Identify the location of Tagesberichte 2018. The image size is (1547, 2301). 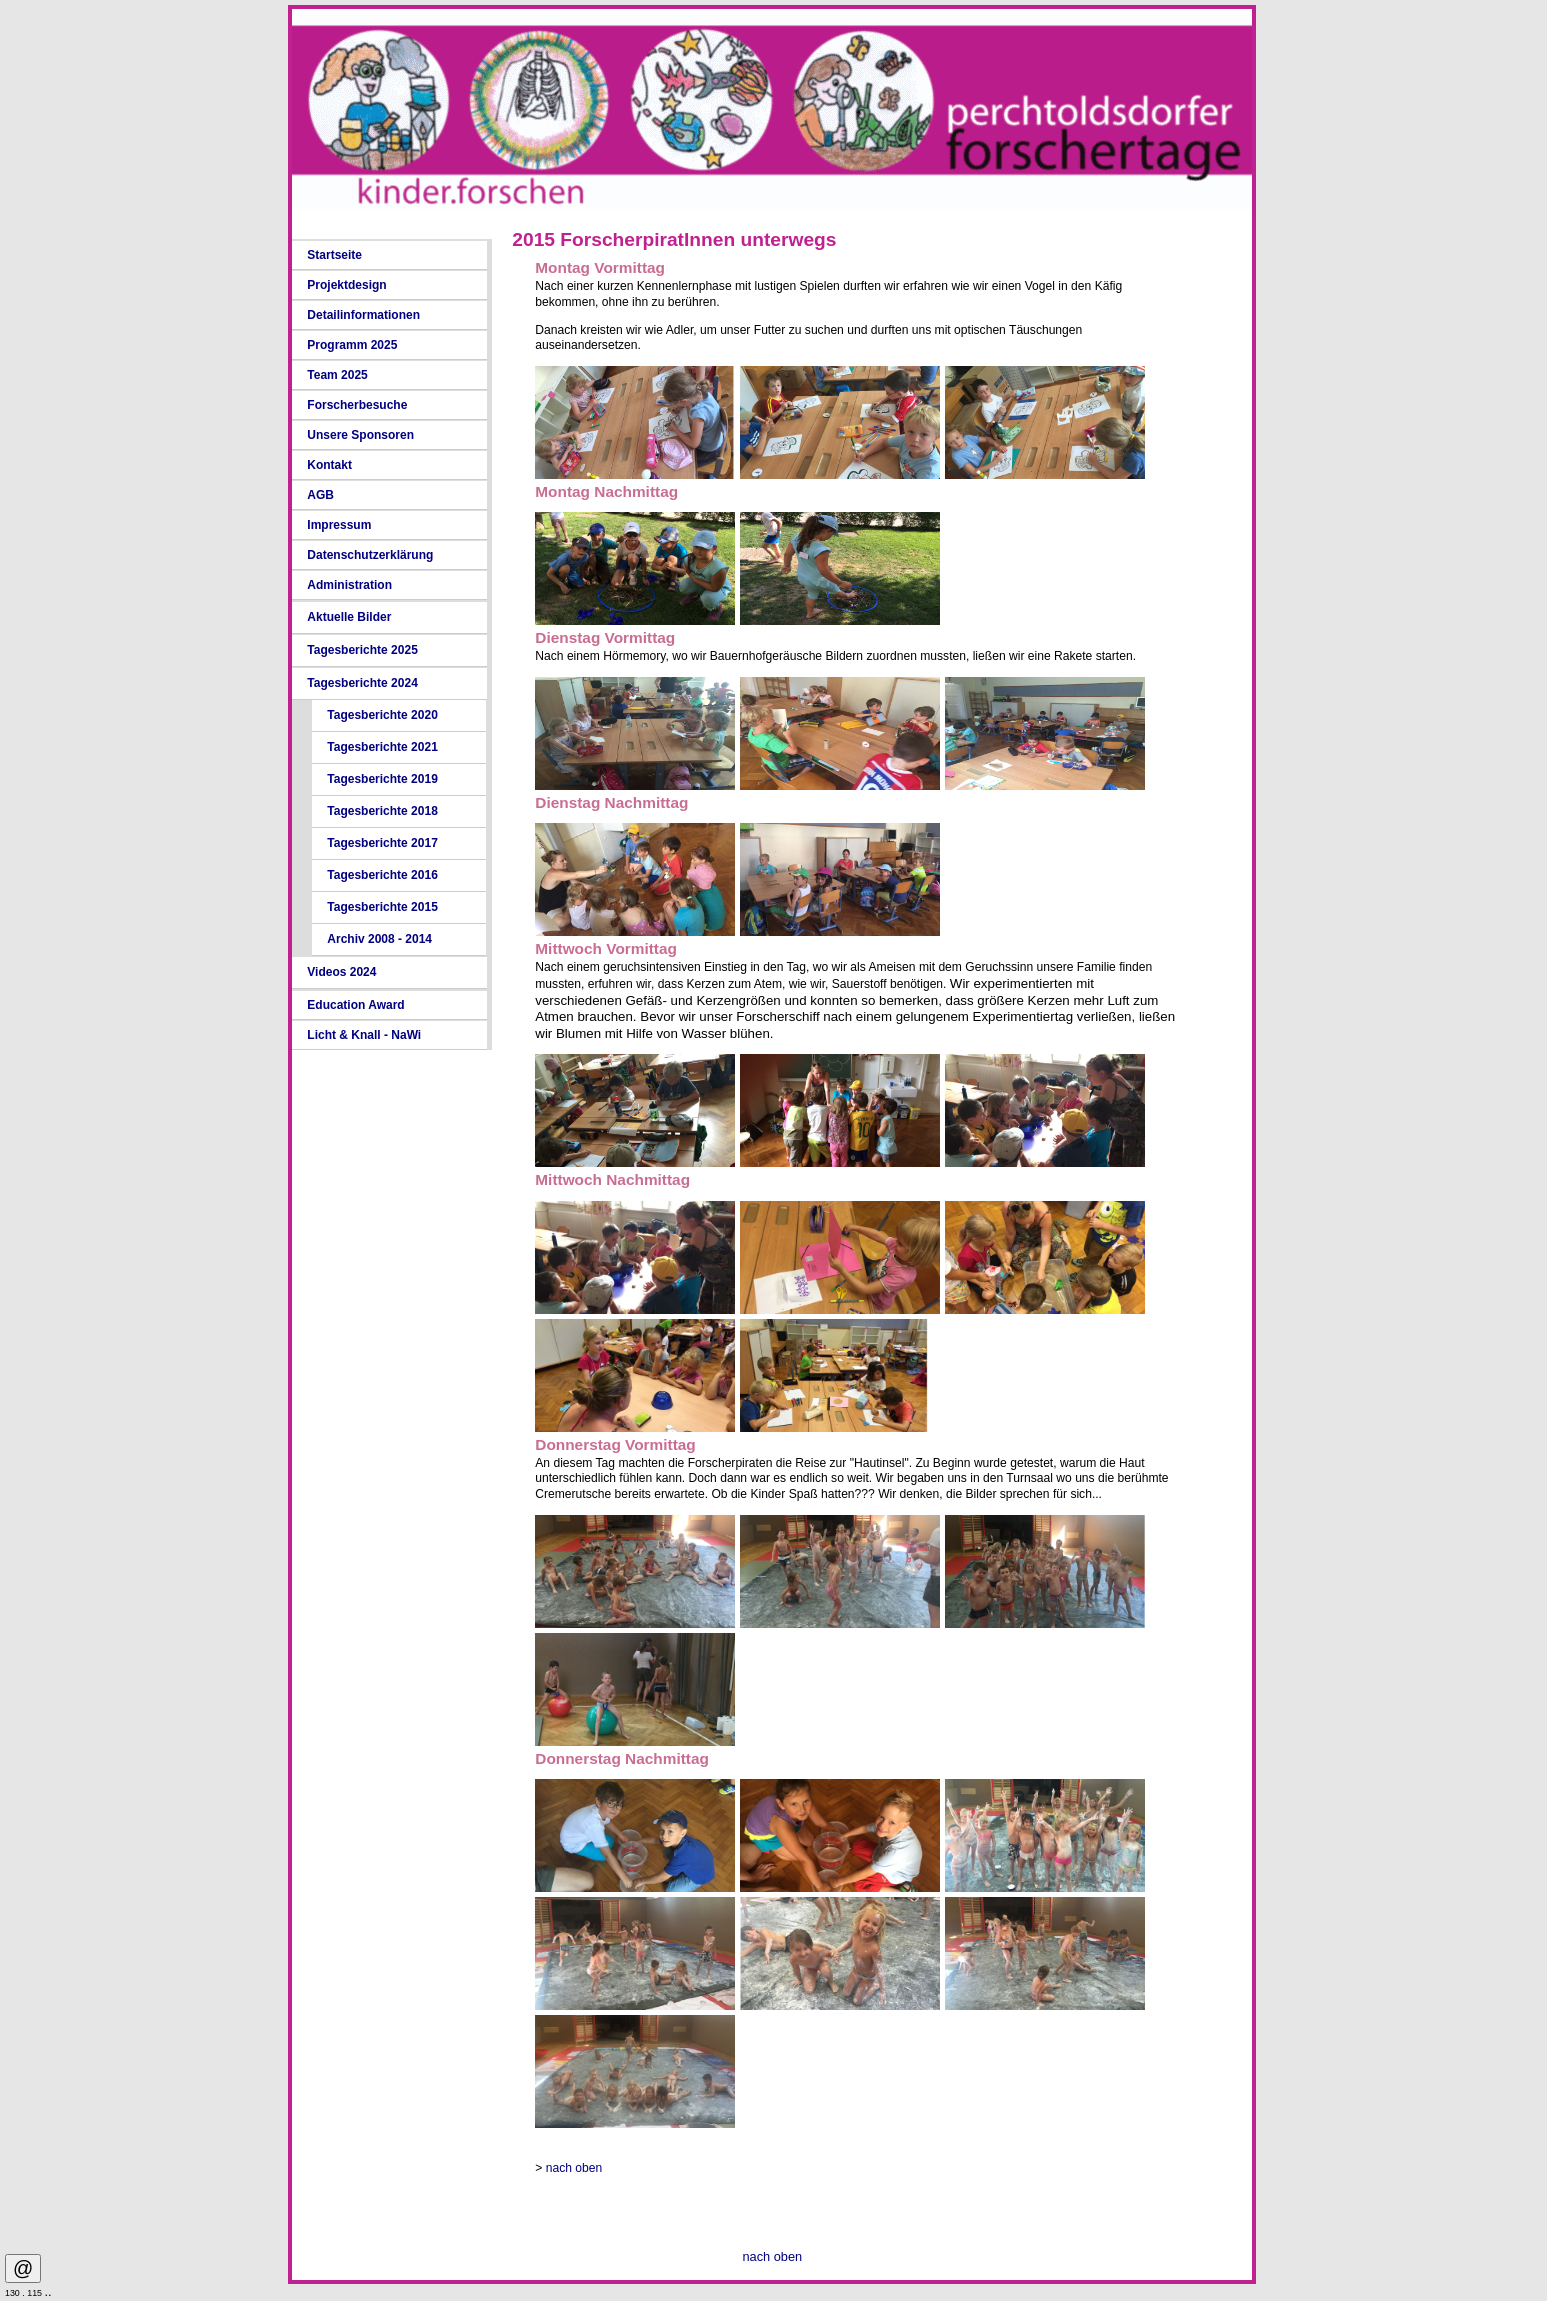
(382, 811).